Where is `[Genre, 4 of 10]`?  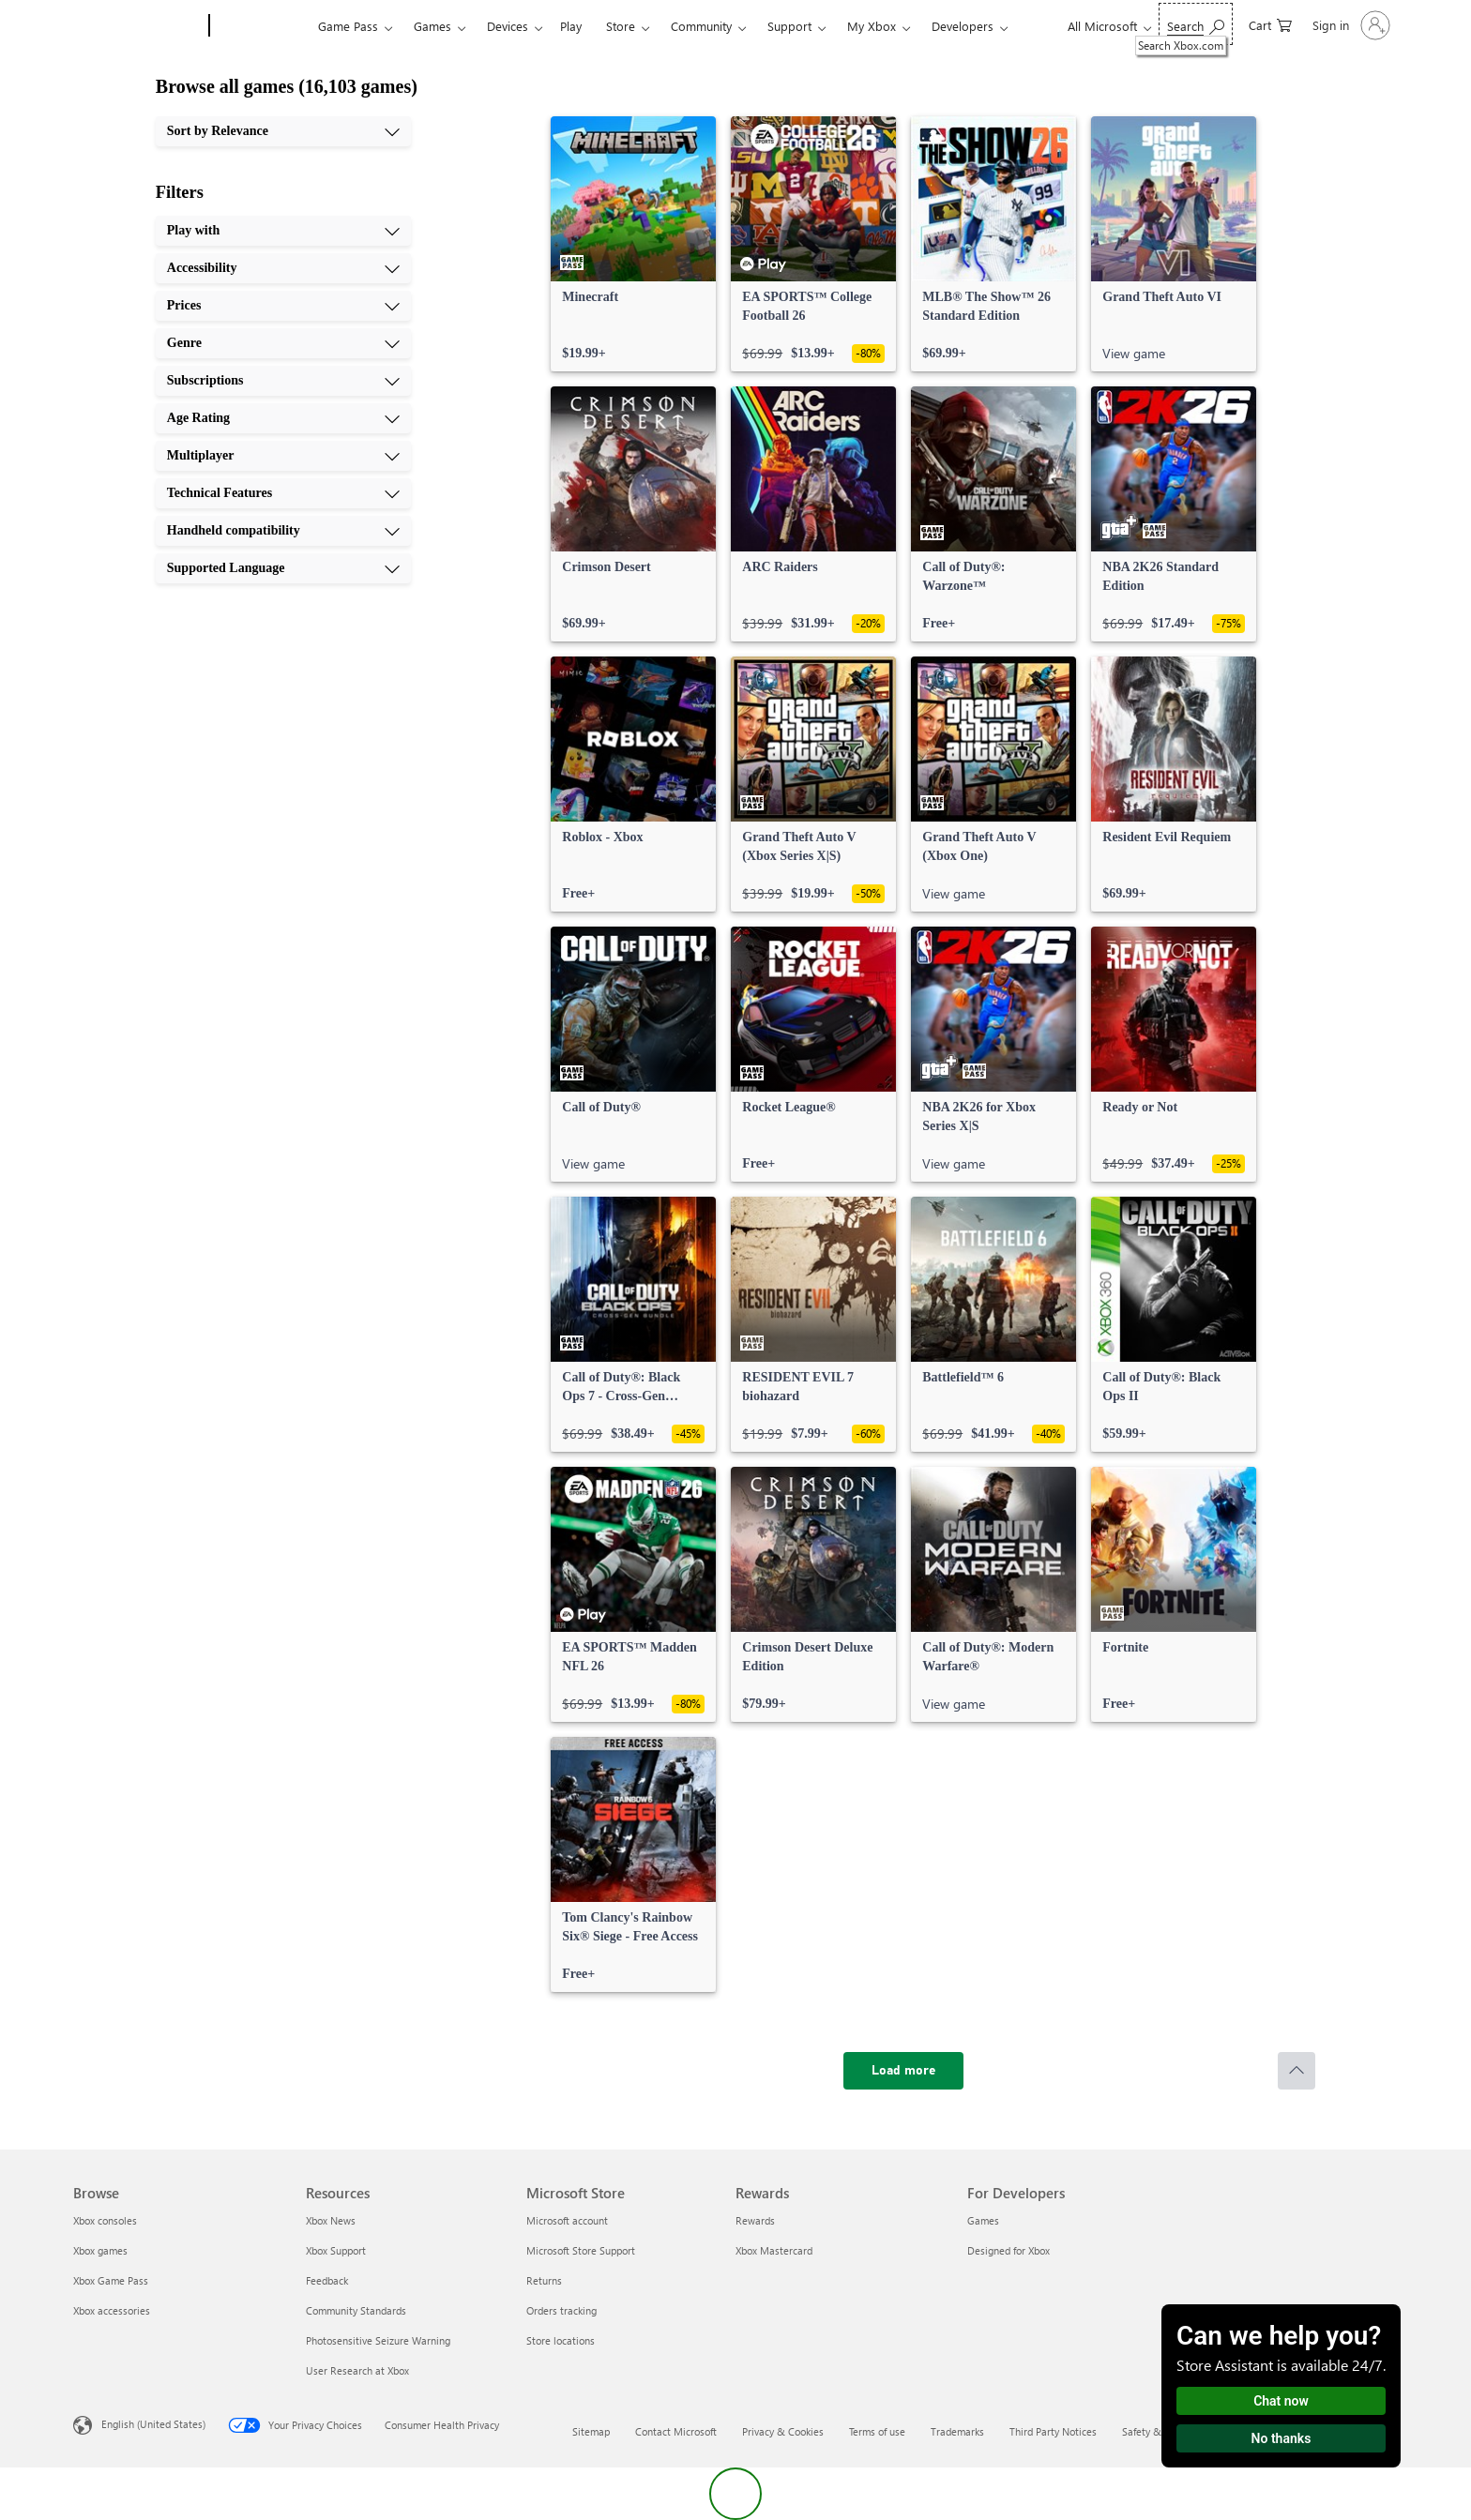
[Genre, 4 of 10] is located at coordinates (283, 343).